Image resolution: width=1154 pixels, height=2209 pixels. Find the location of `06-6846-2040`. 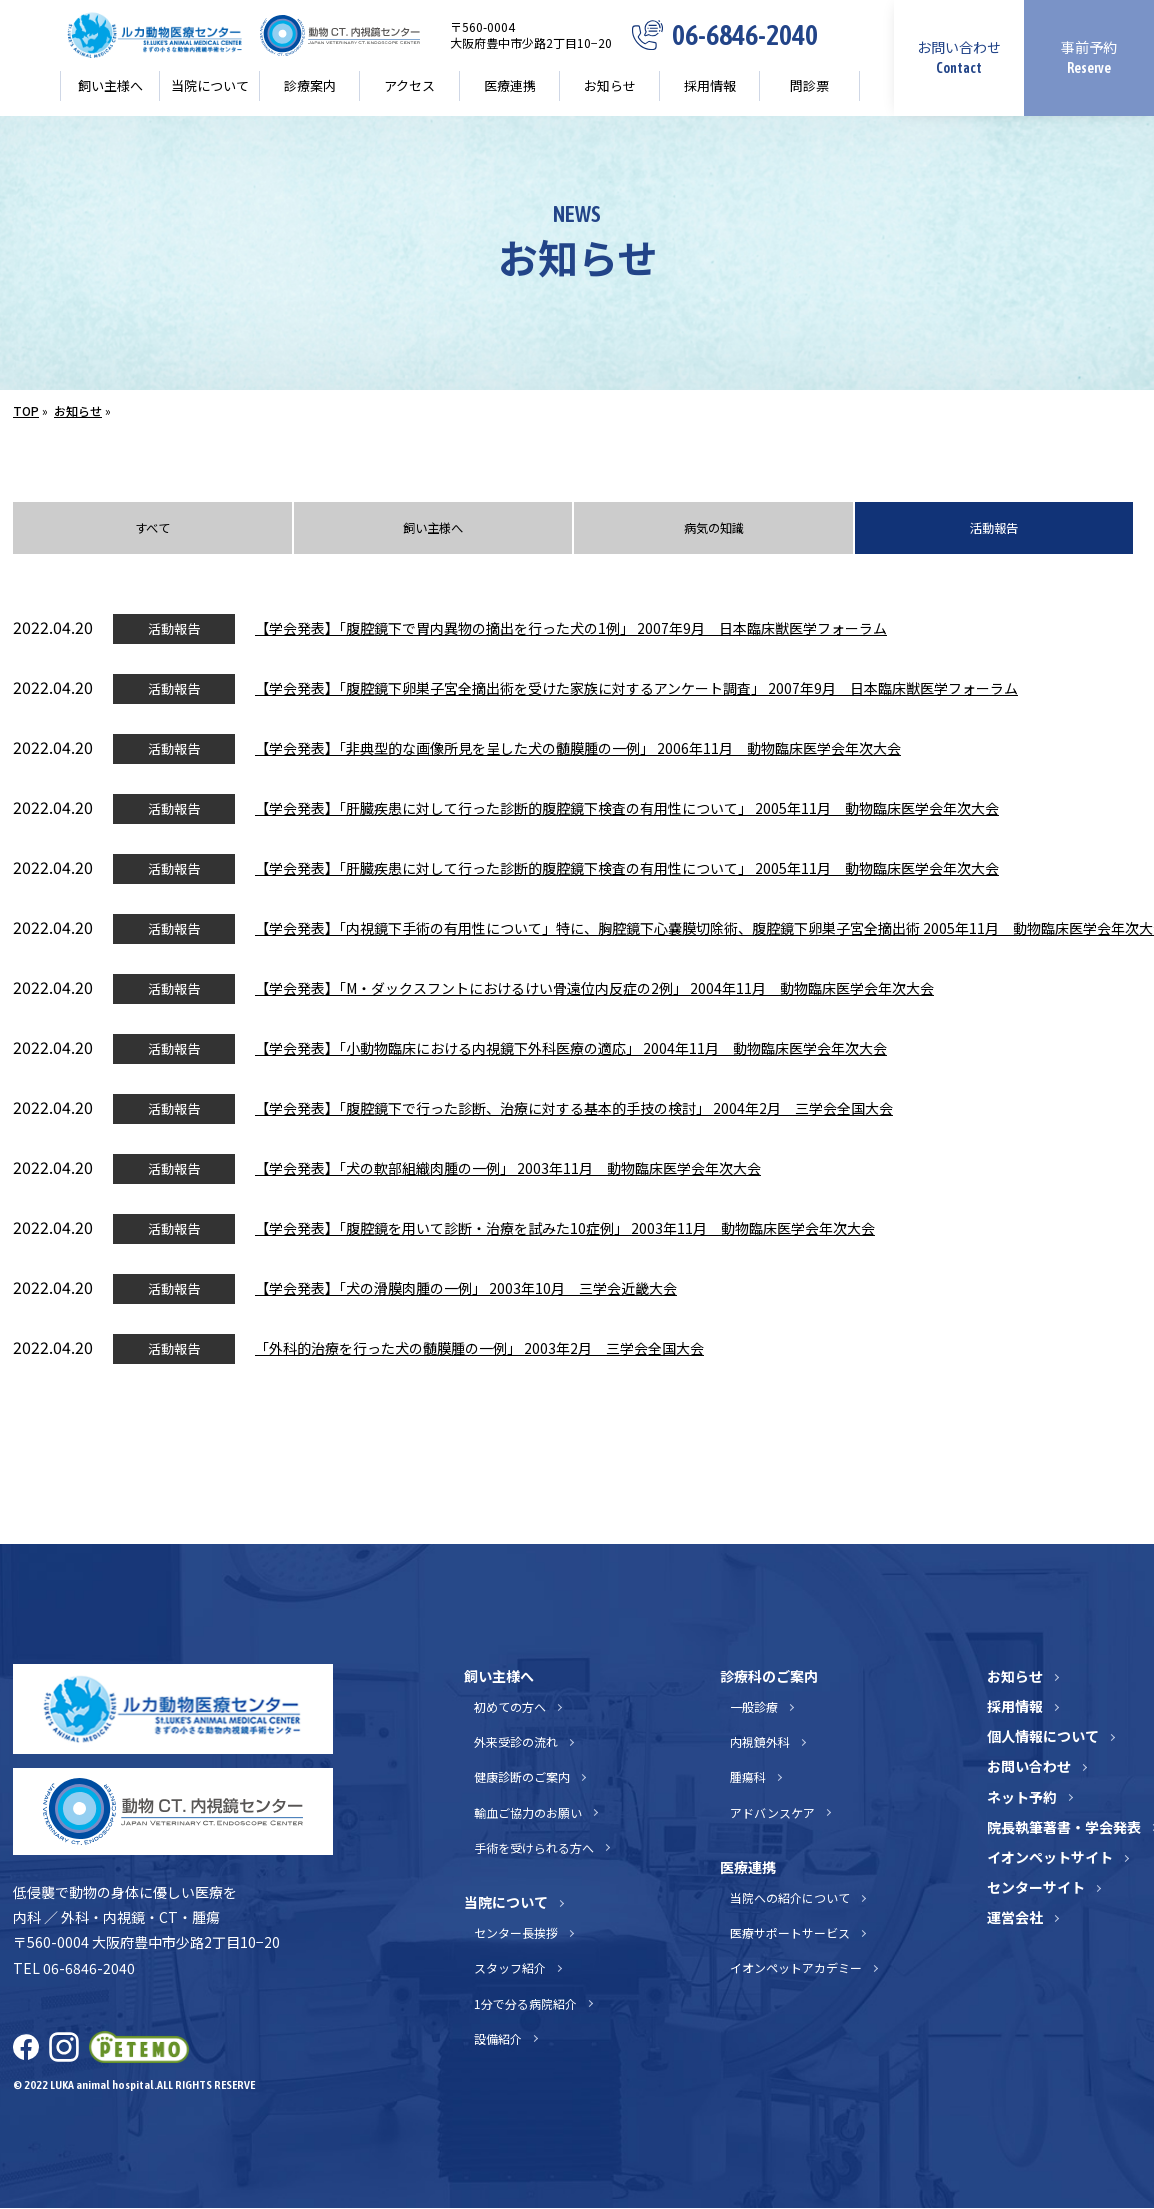

06-6846-2040 is located at coordinates (745, 35).